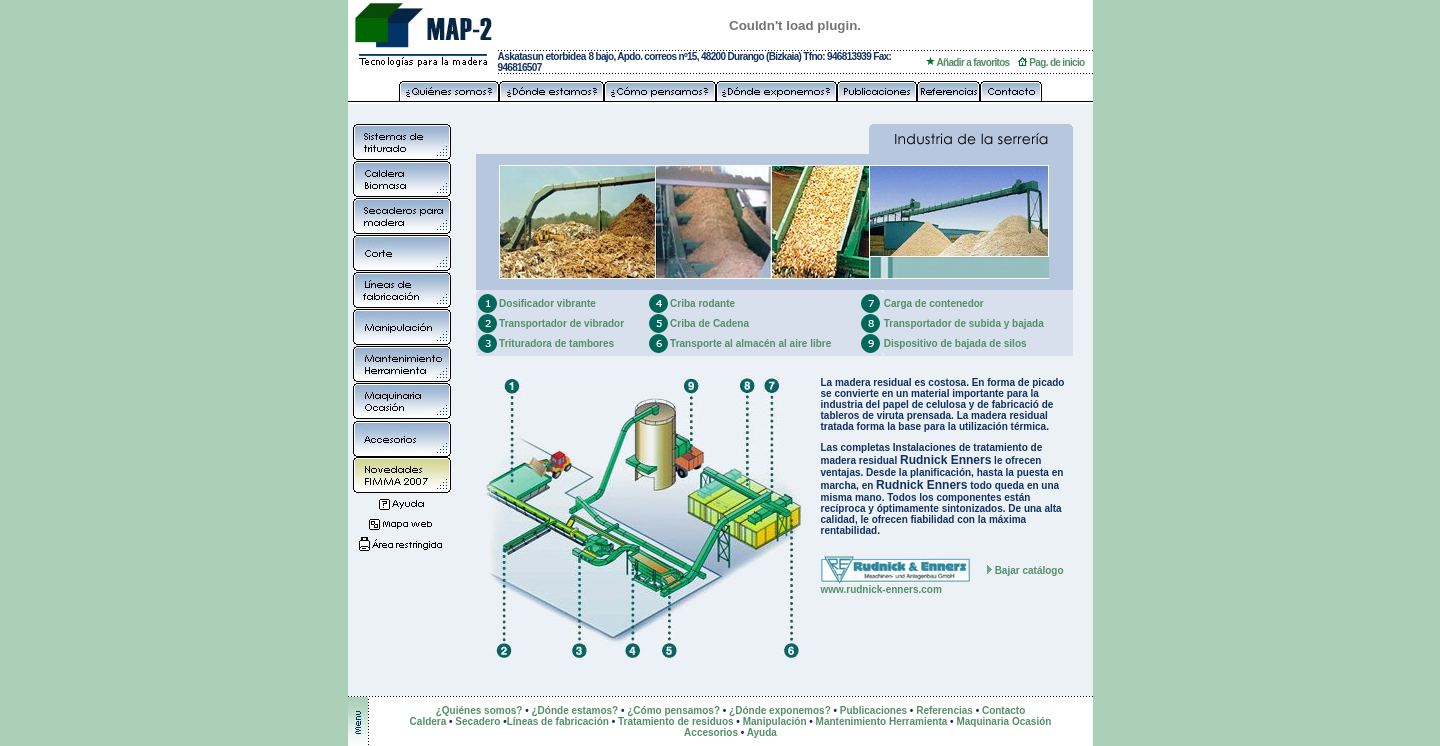 This screenshot has height=746, width=1440. Describe the element at coordinates (479, 710) in the screenshot. I see `¿Quiénes somos?` at that location.